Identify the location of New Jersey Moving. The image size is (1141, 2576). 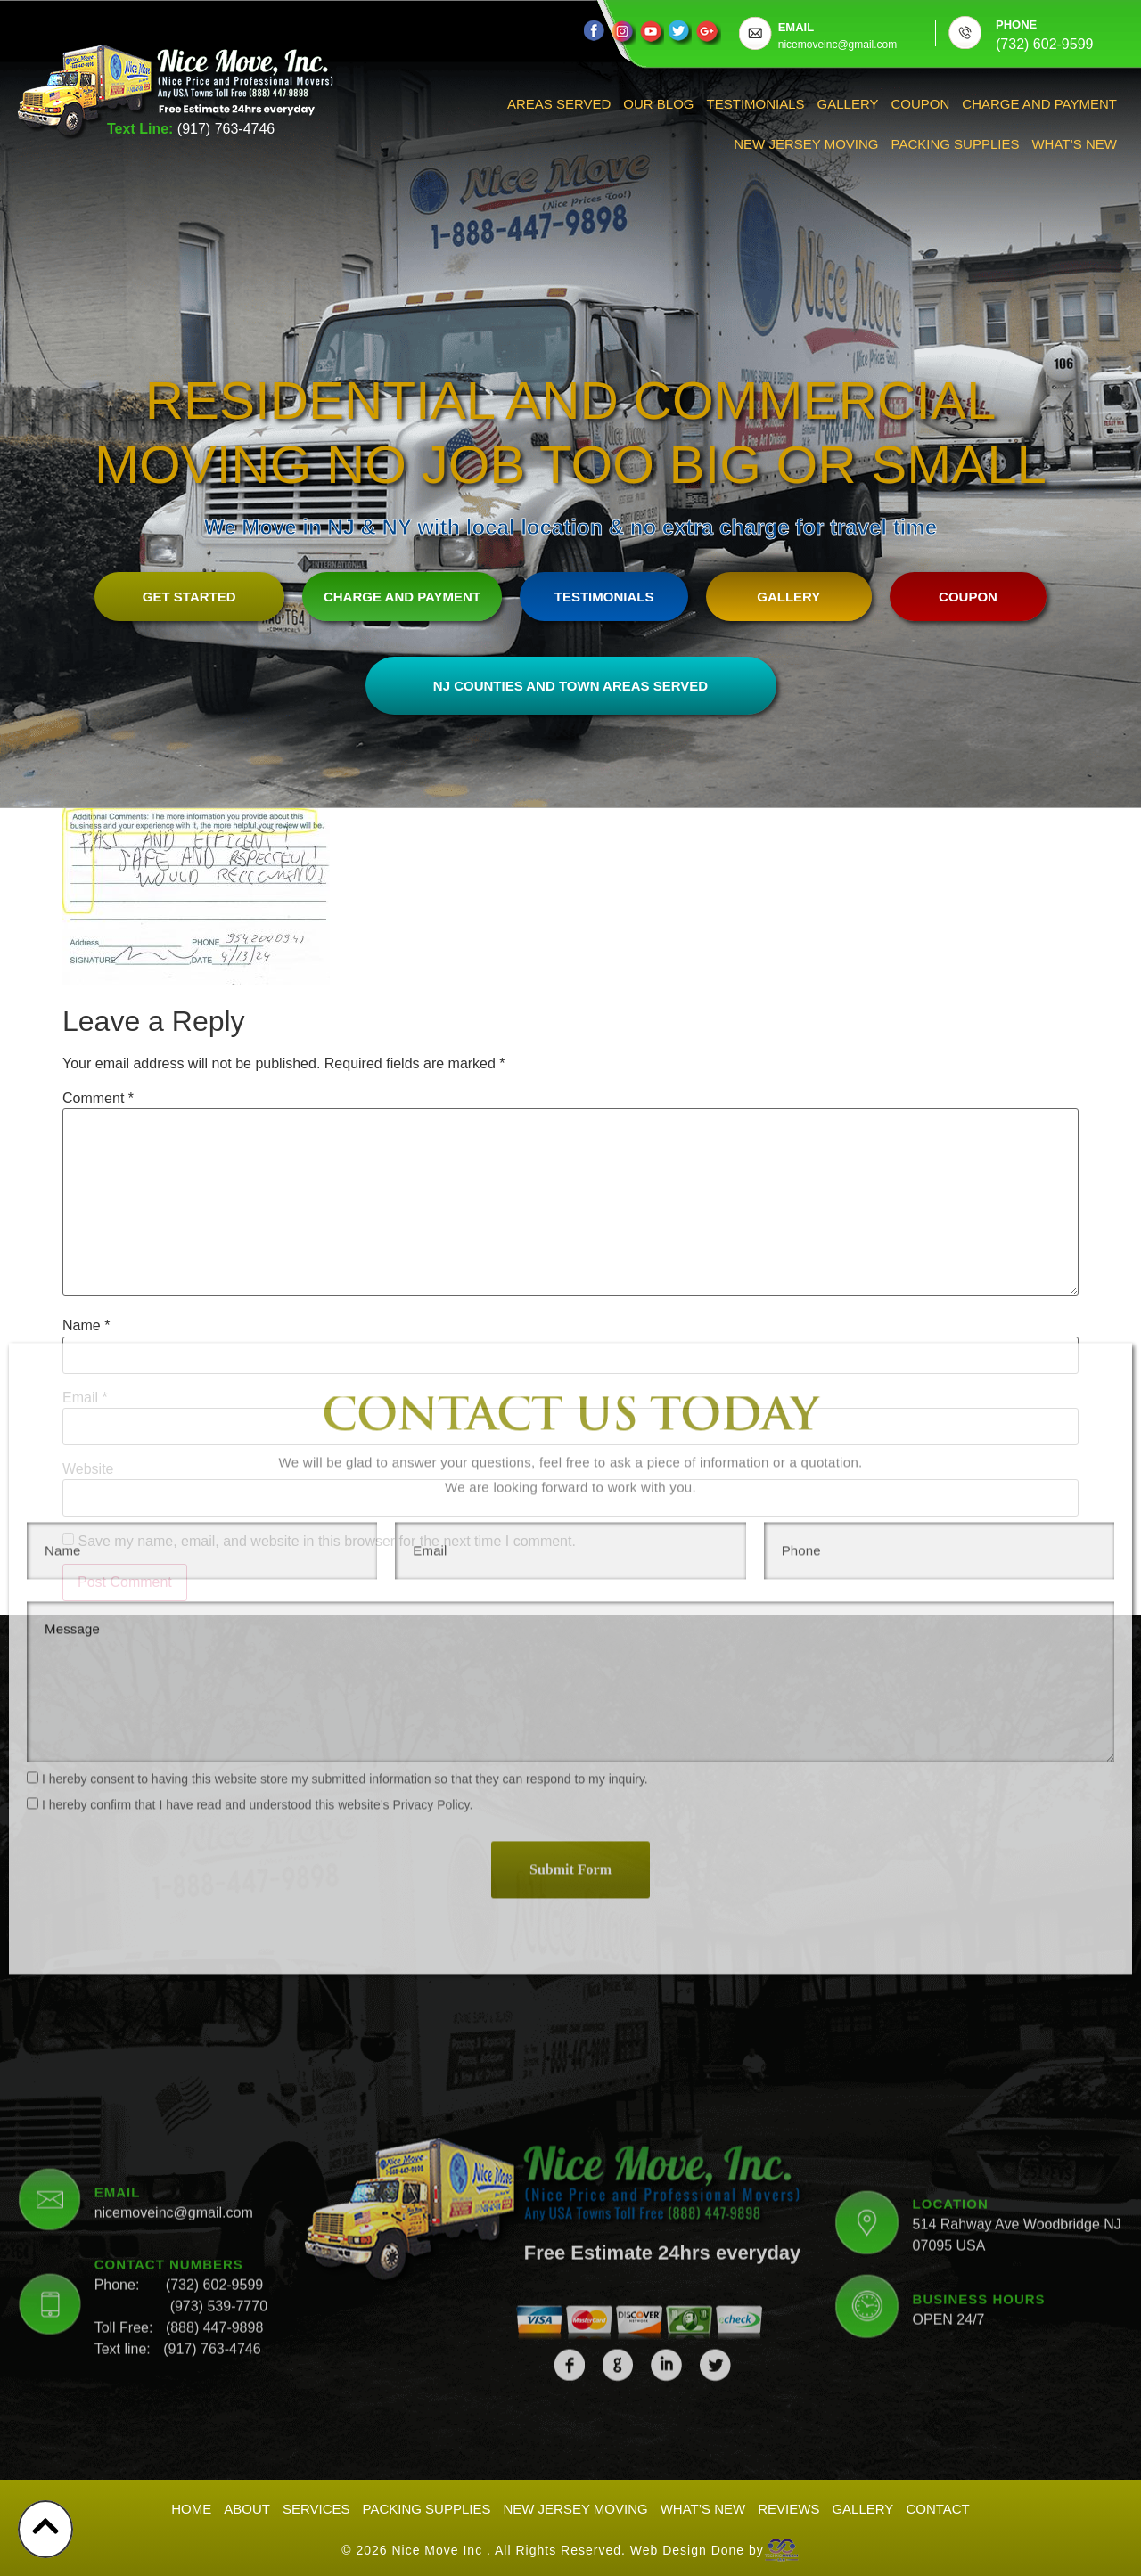
(806, 143).